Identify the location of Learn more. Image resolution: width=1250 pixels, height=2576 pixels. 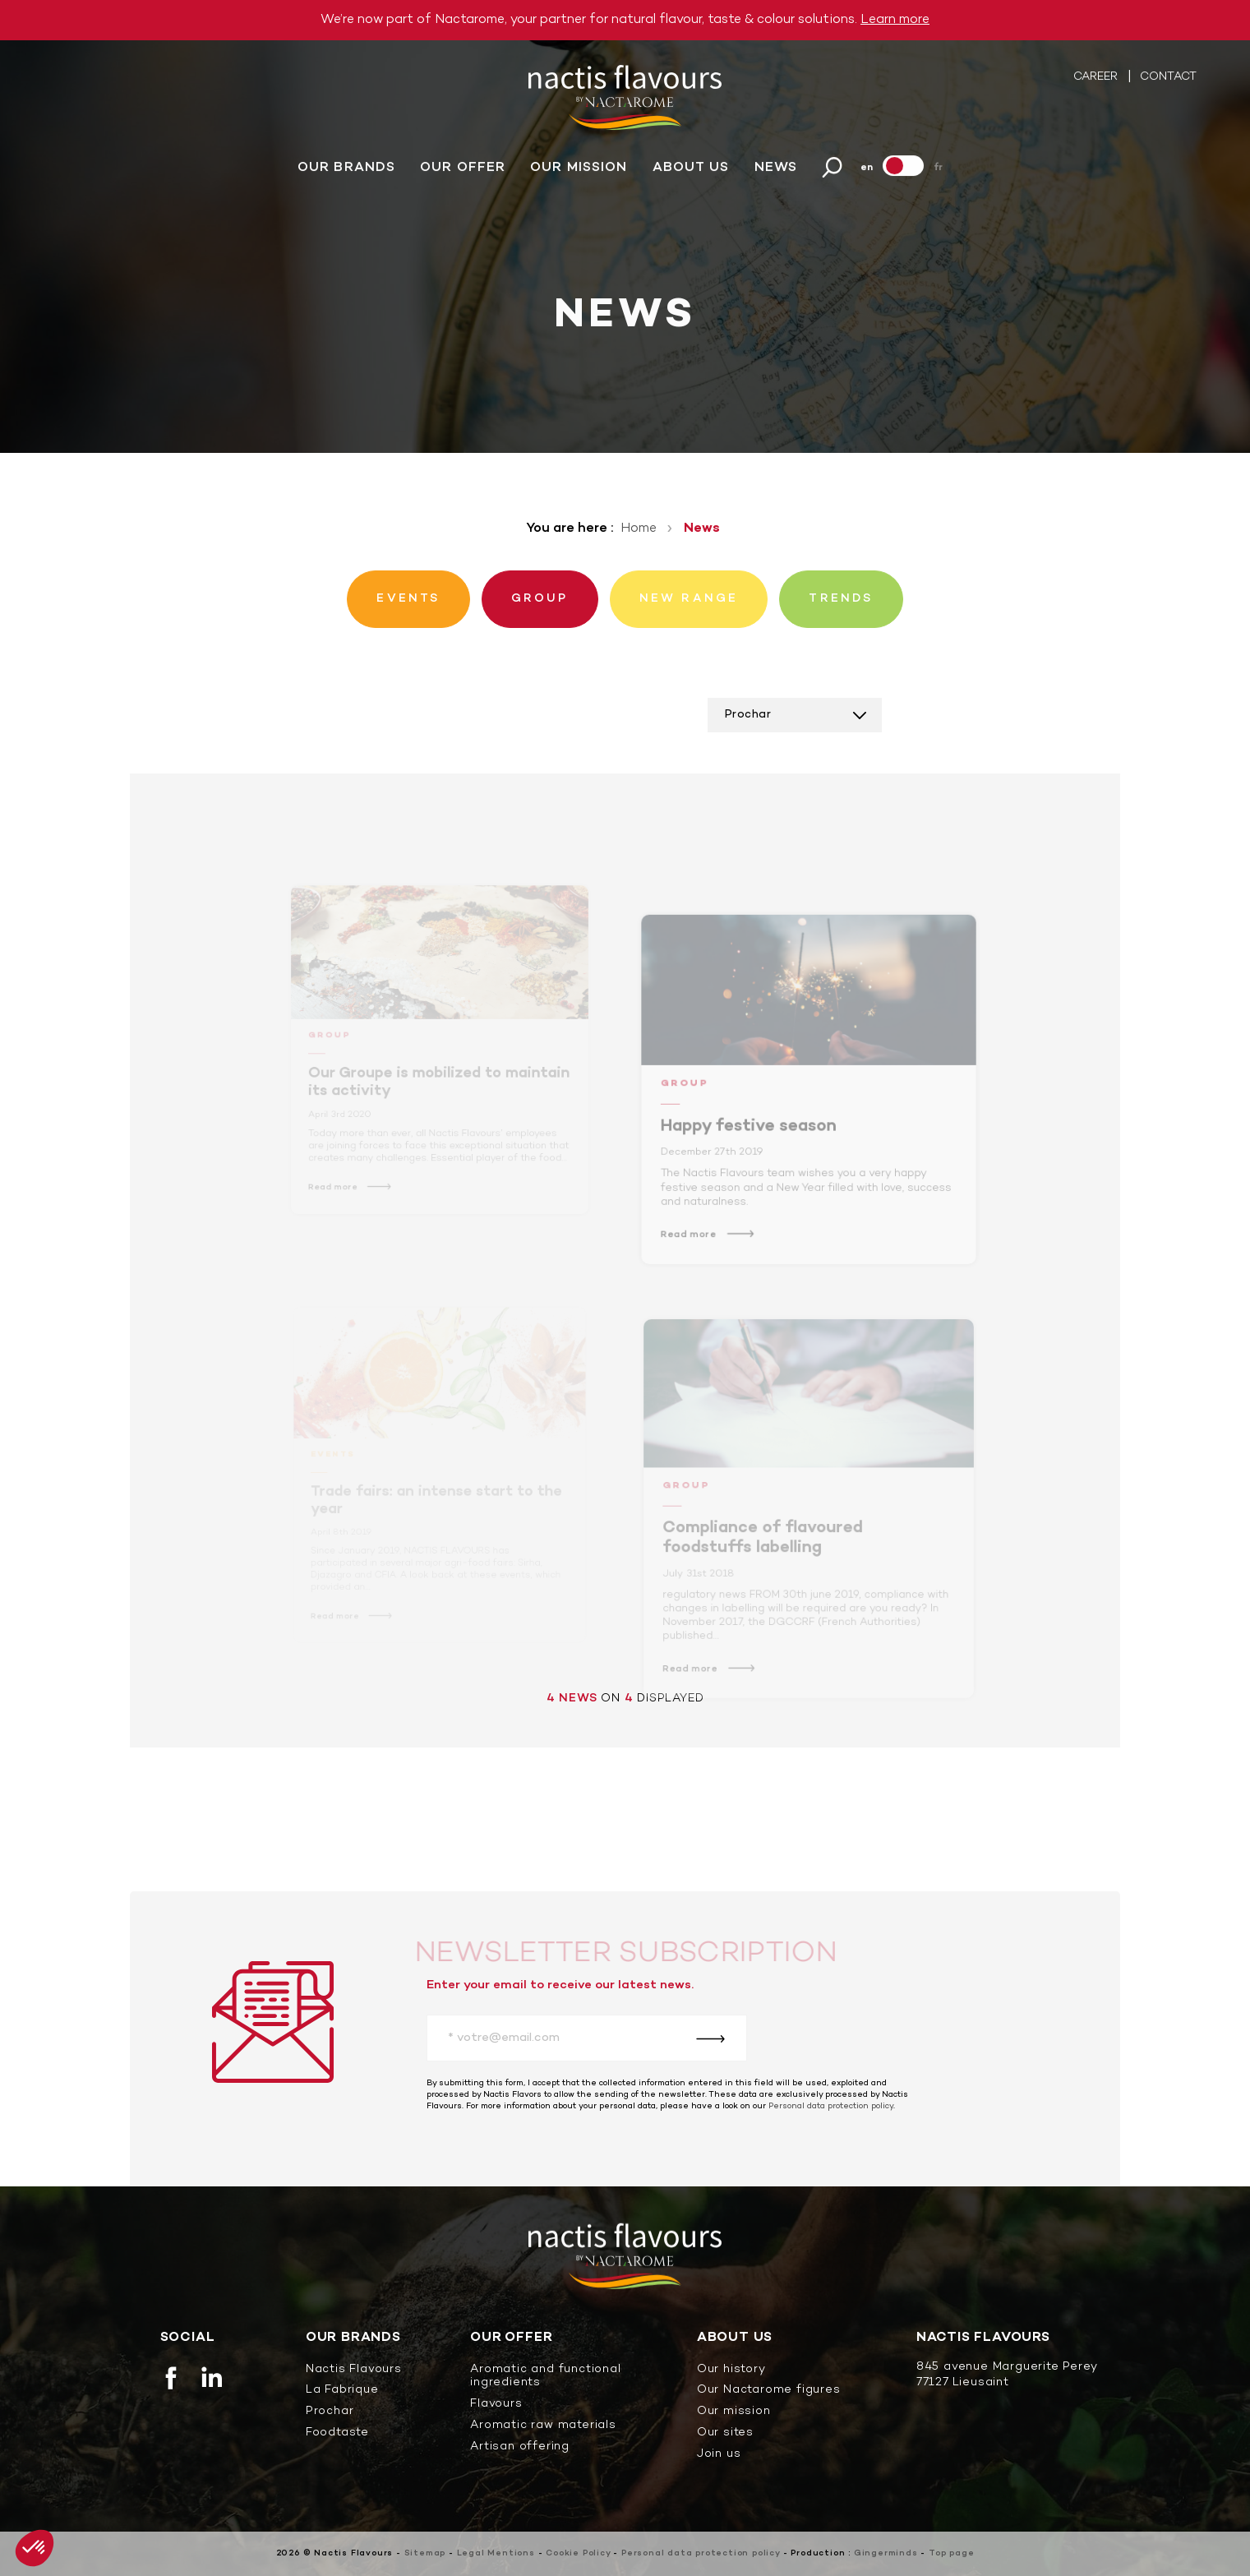
(894, 20).